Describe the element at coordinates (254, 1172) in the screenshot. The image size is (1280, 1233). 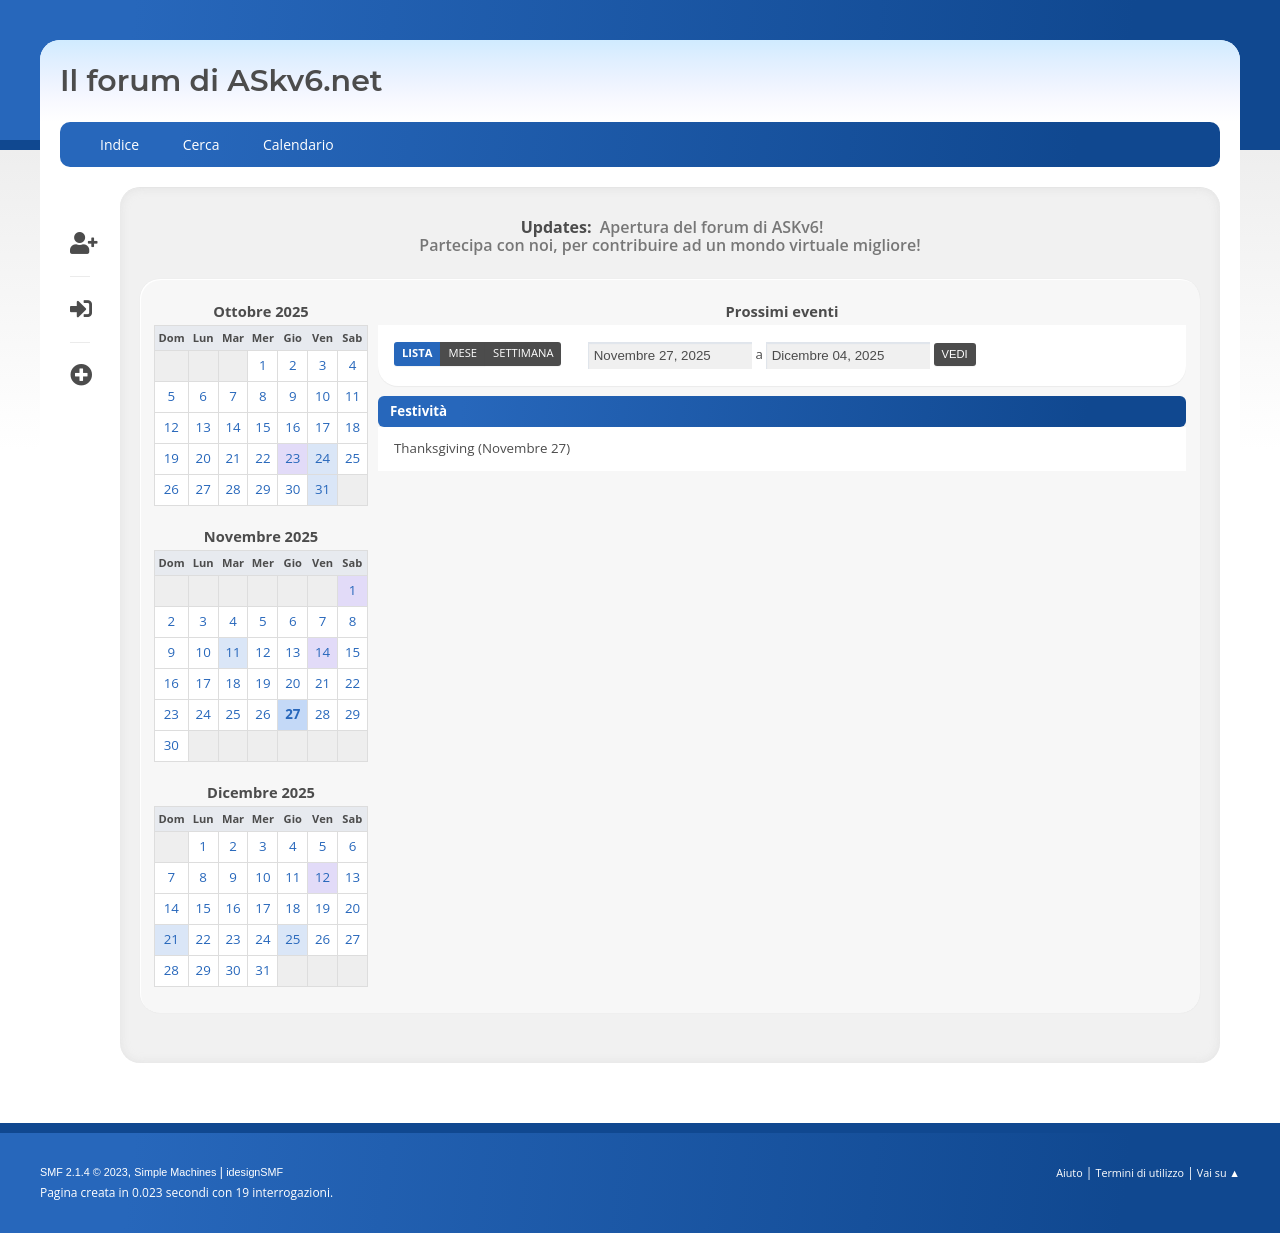
I see `idesignSMF` at that location.